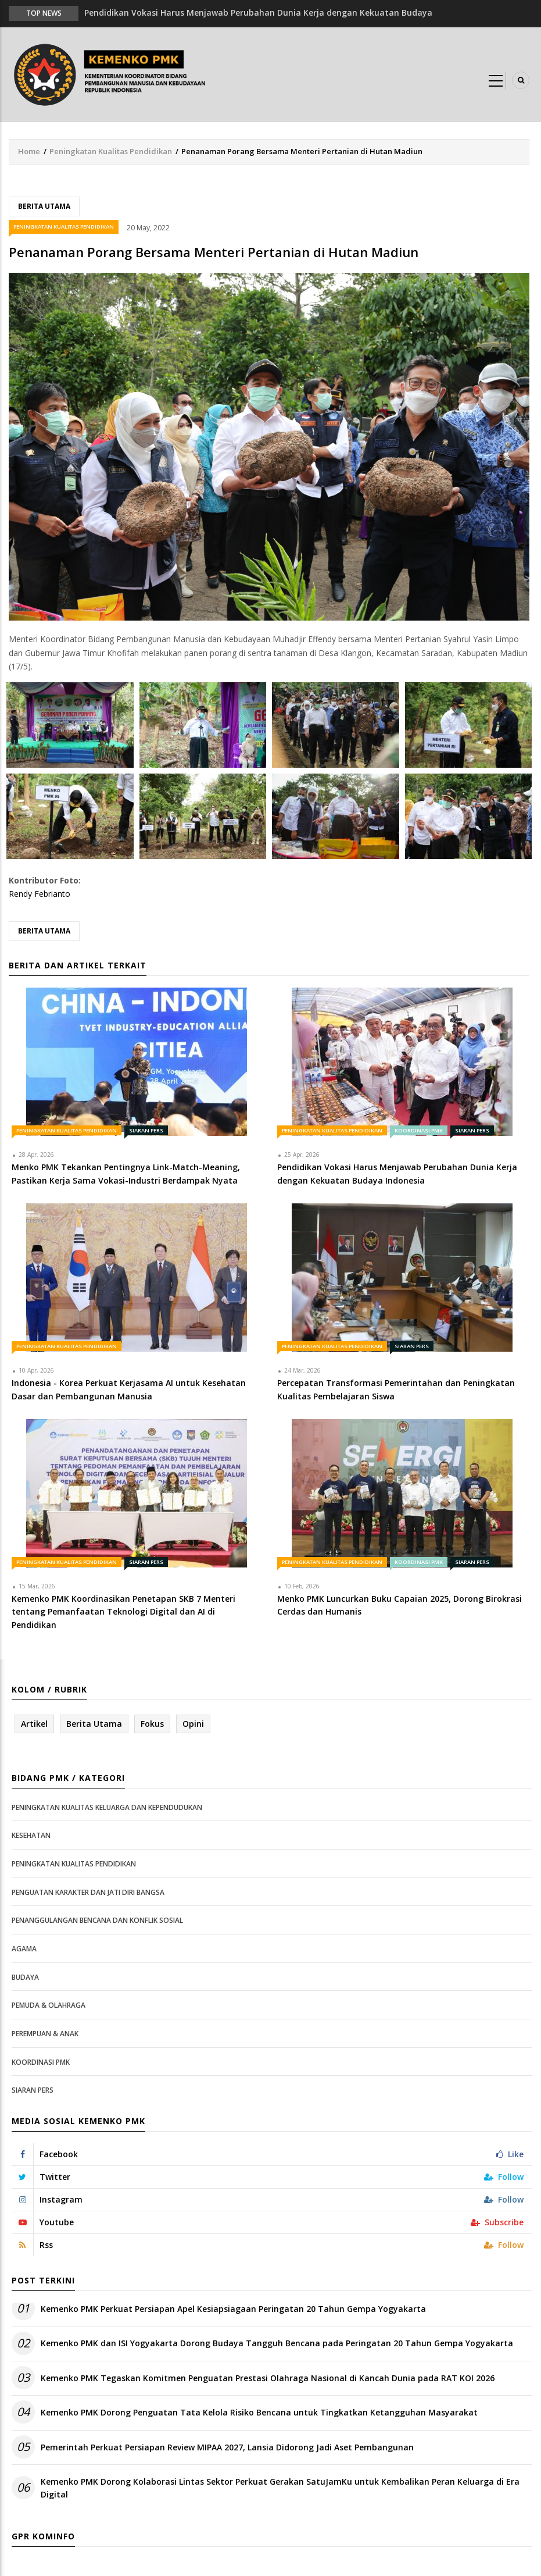 This screenshot has width=541, height=2576. Describe the element at coordinates (48, 2005) in the screenshot. I see `Pemuda & Olahraga` at that location.